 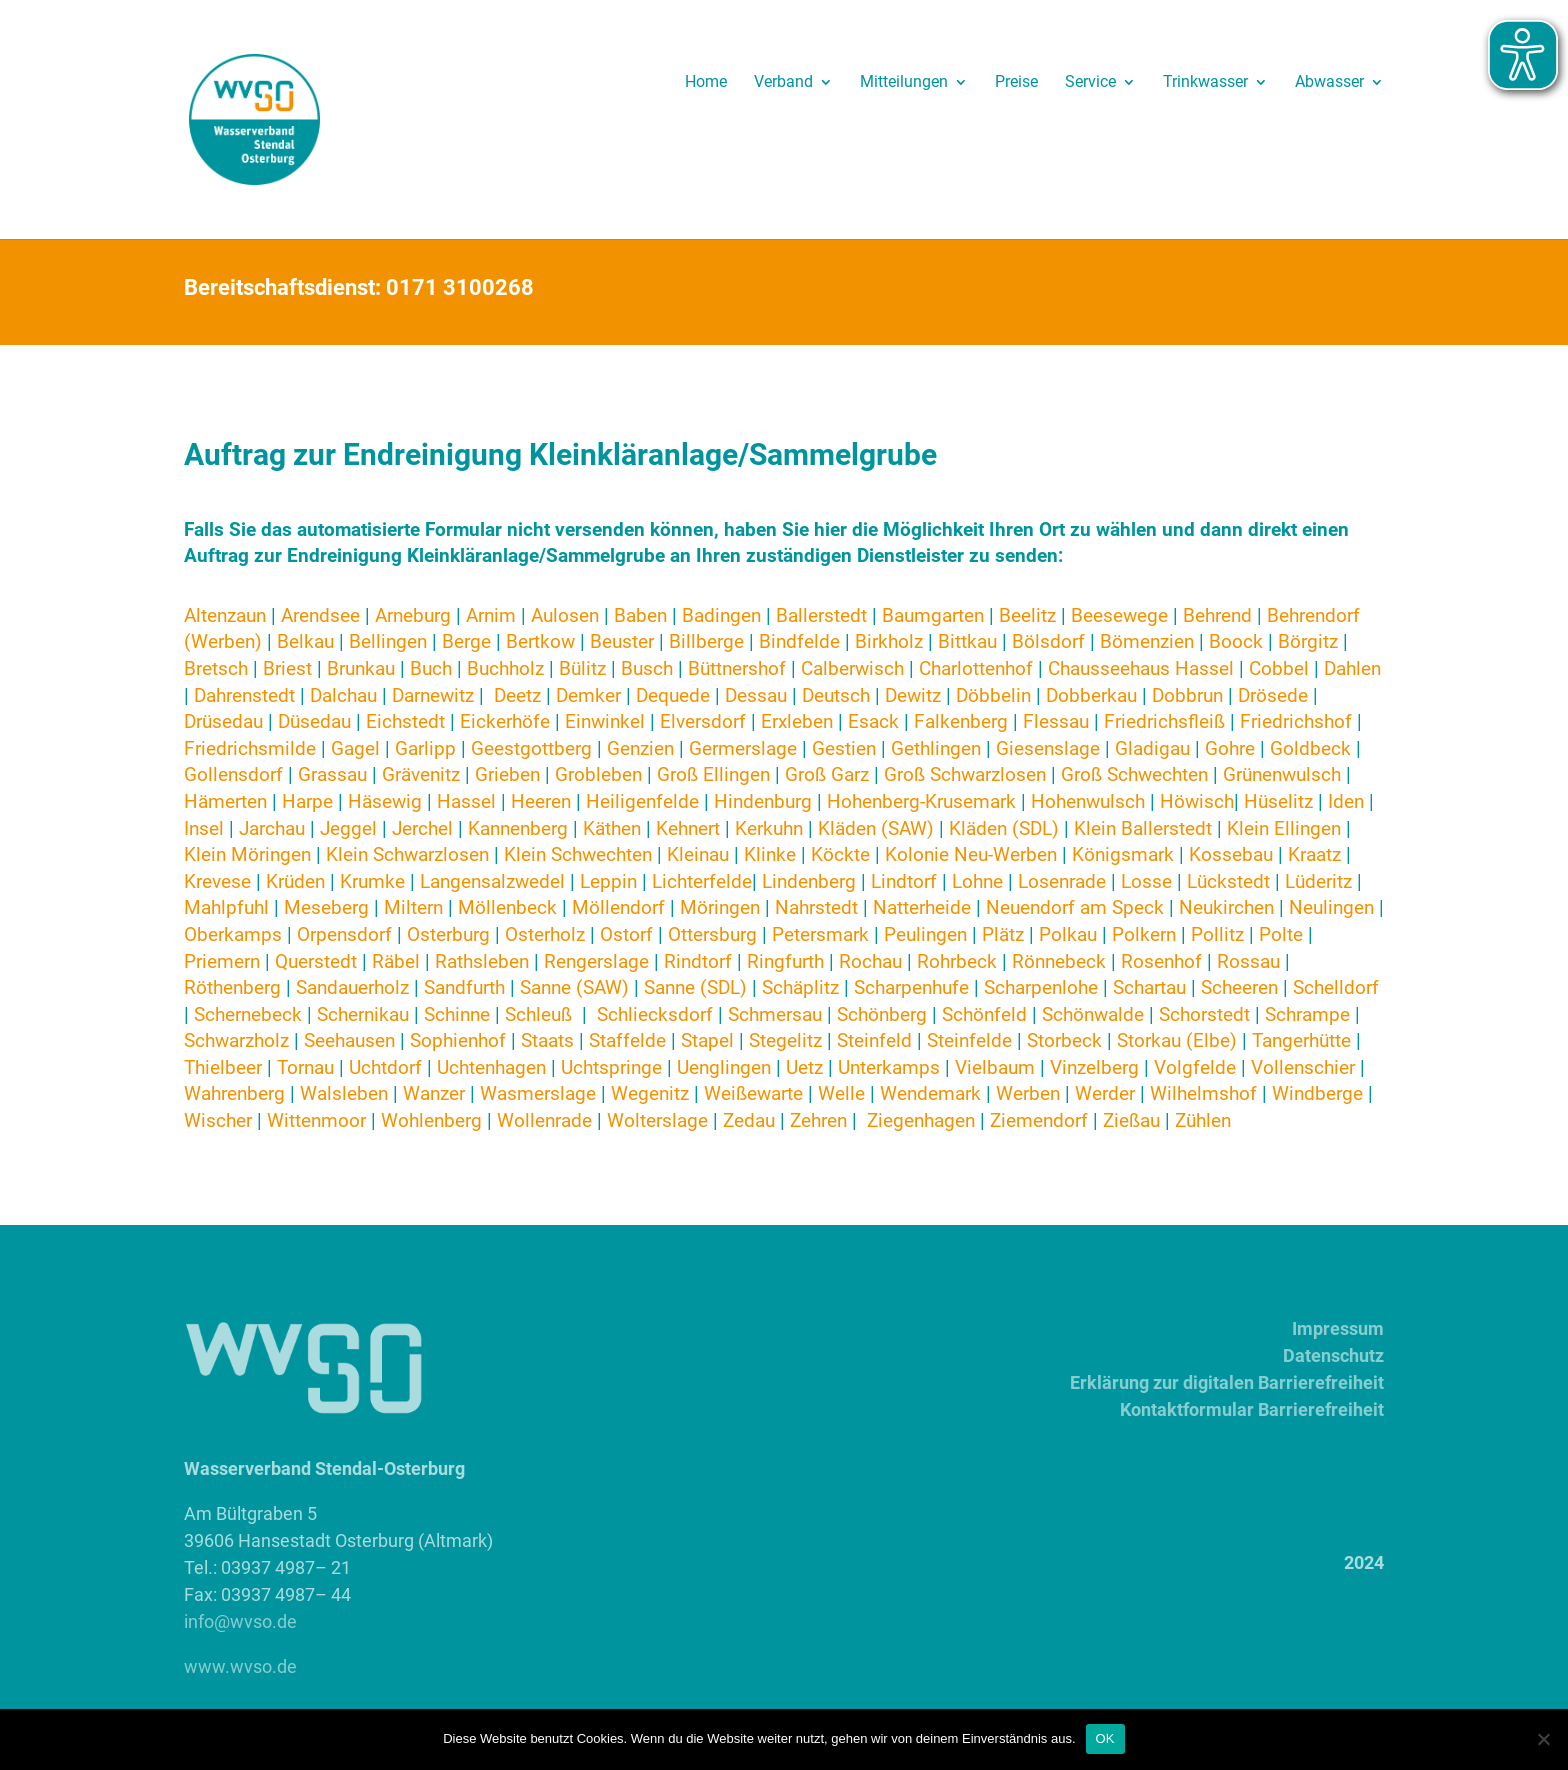 I want to click on Vielbaum, so click(x=995, y=1067).